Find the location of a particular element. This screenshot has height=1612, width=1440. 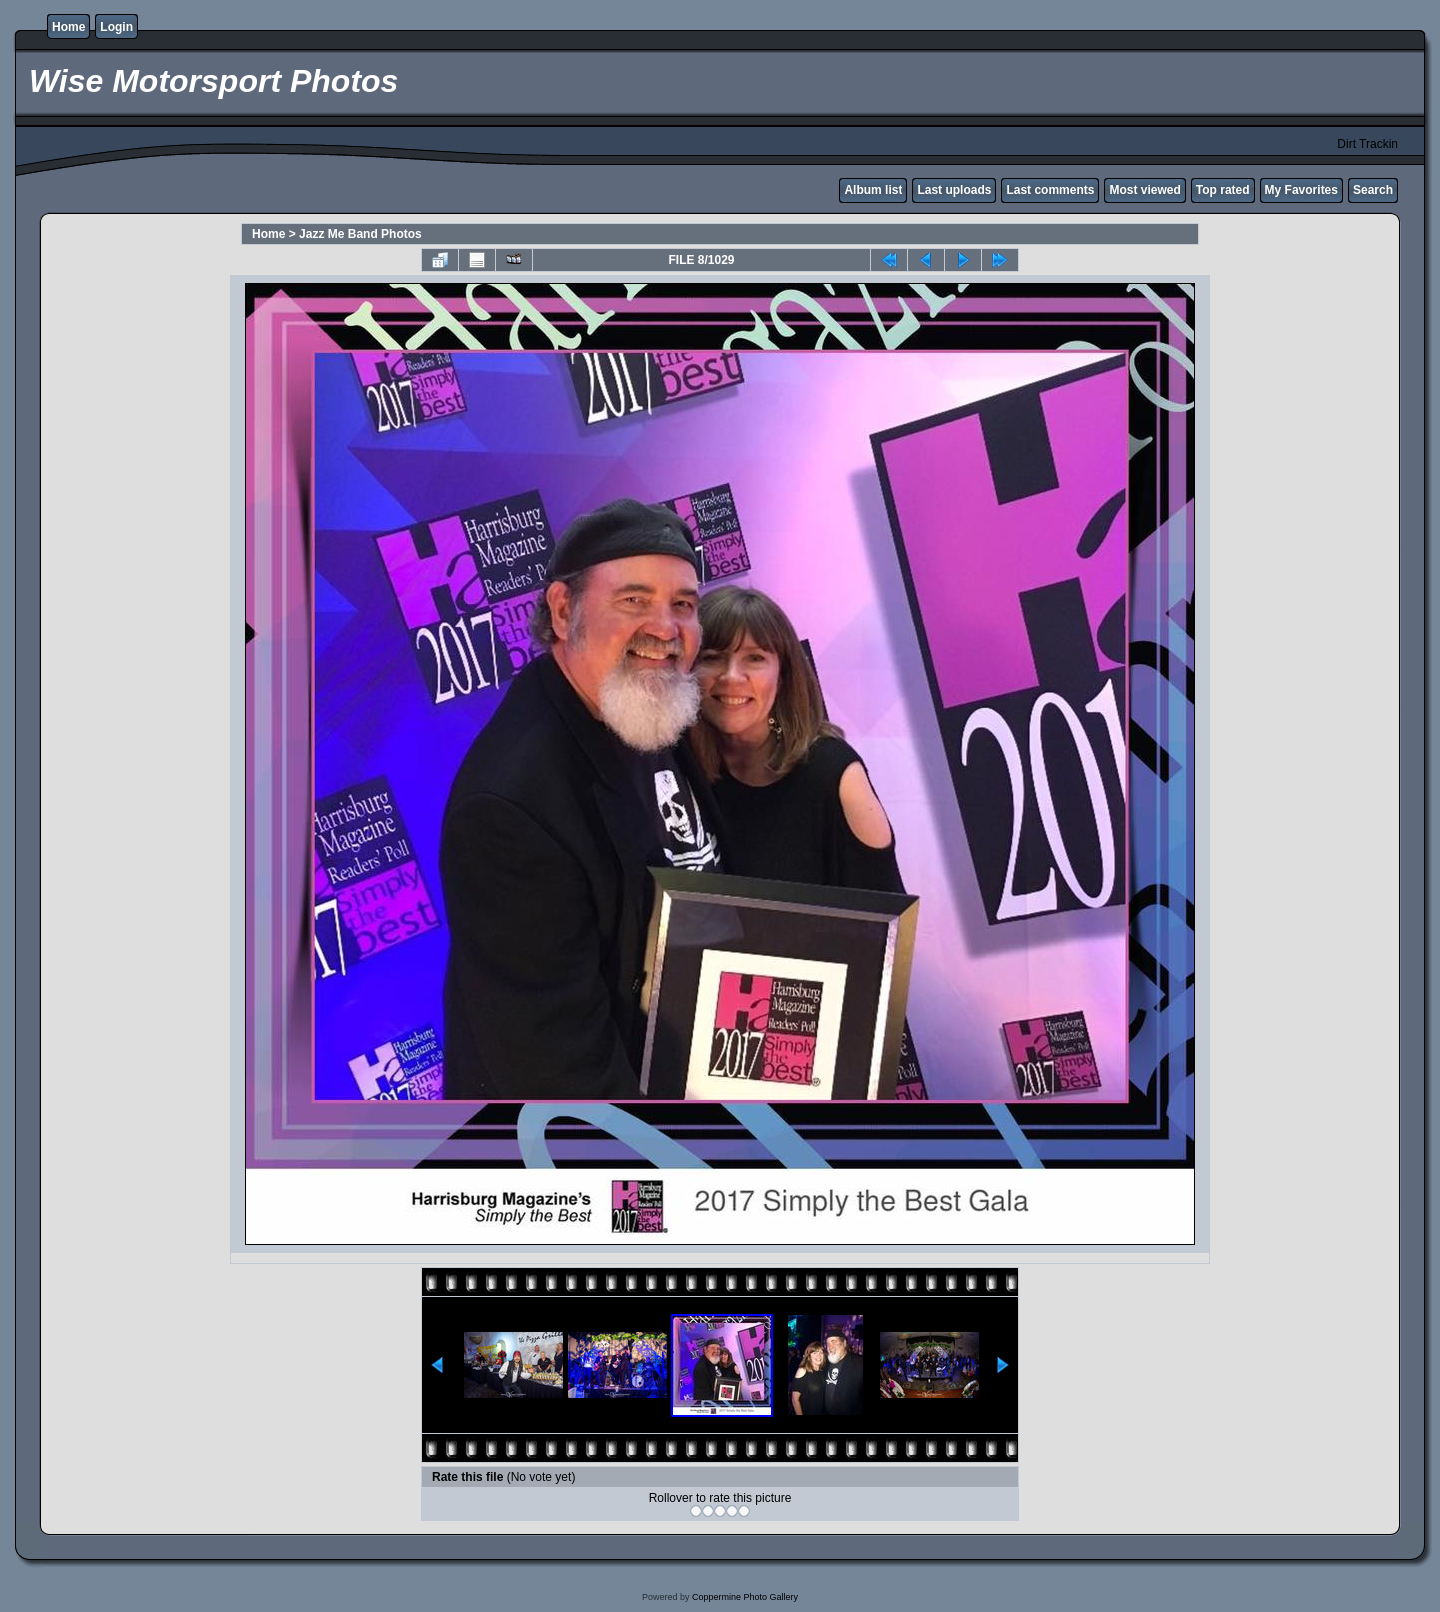

Coppermine Photo Gallery is located at coordinates (745, 1597).